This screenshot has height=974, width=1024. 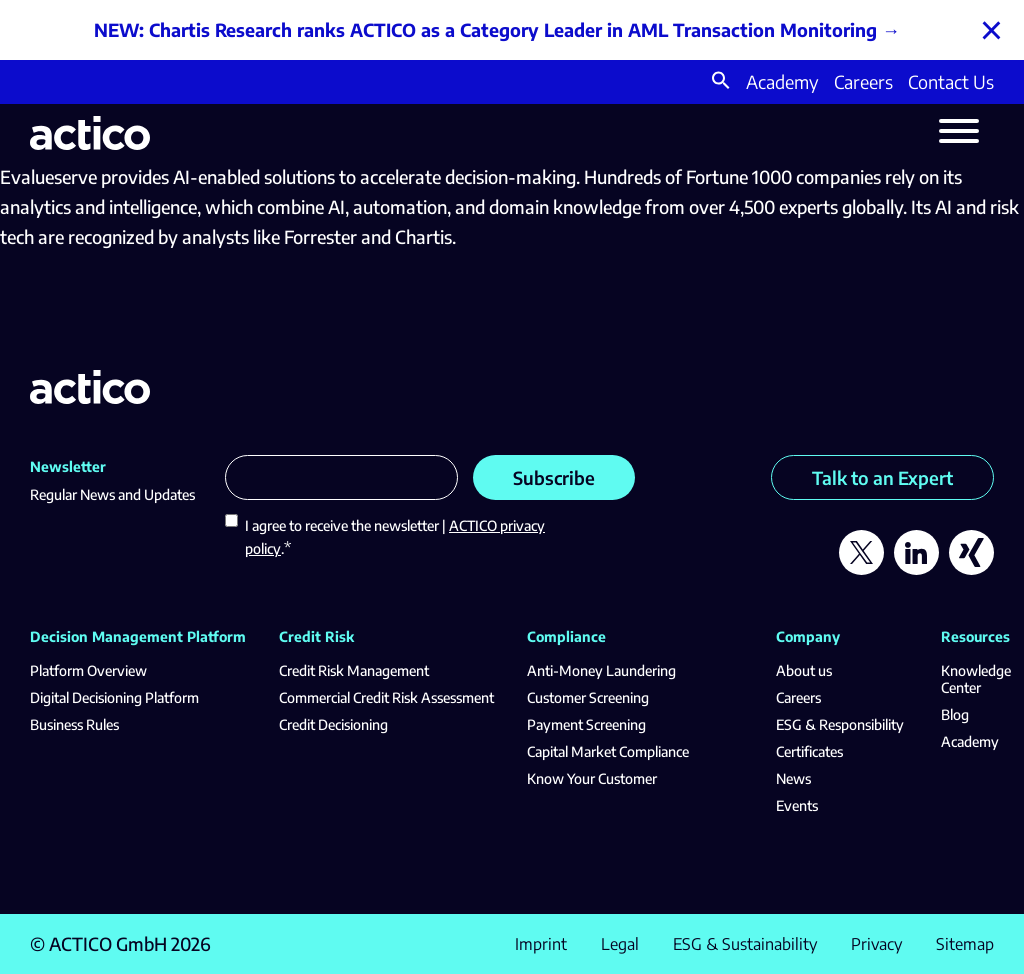 I want to click on Anti-Money Laundering, so click(x=601, y=670).